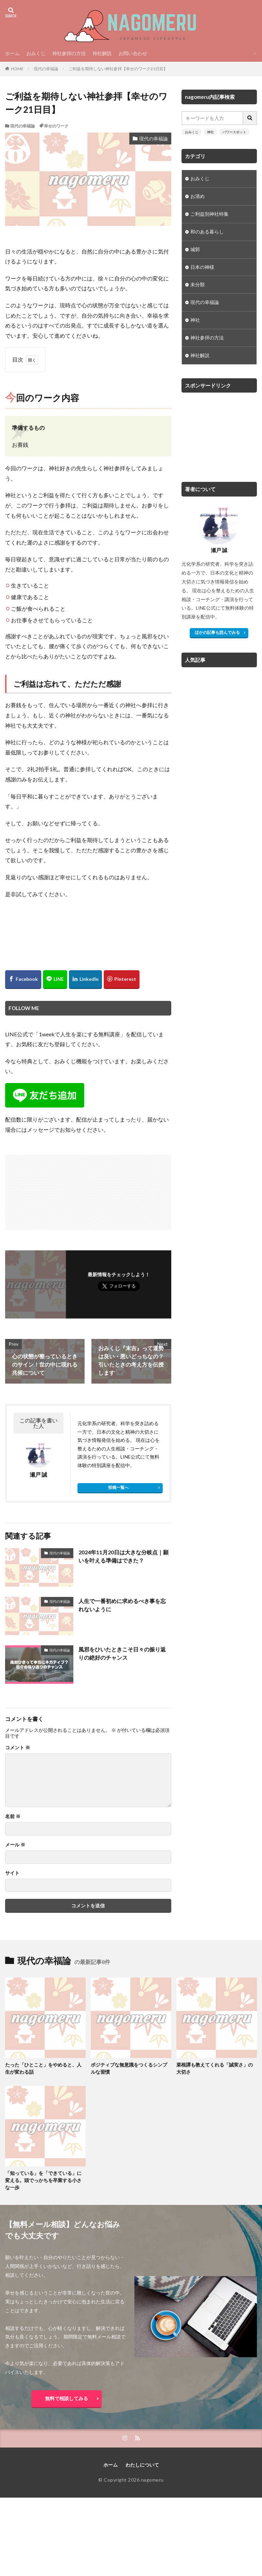 This screenshot has height=2576, width=262. I want to click on 人生で一番初めに求めるべき事を忘れないように, so click(122, 1605).